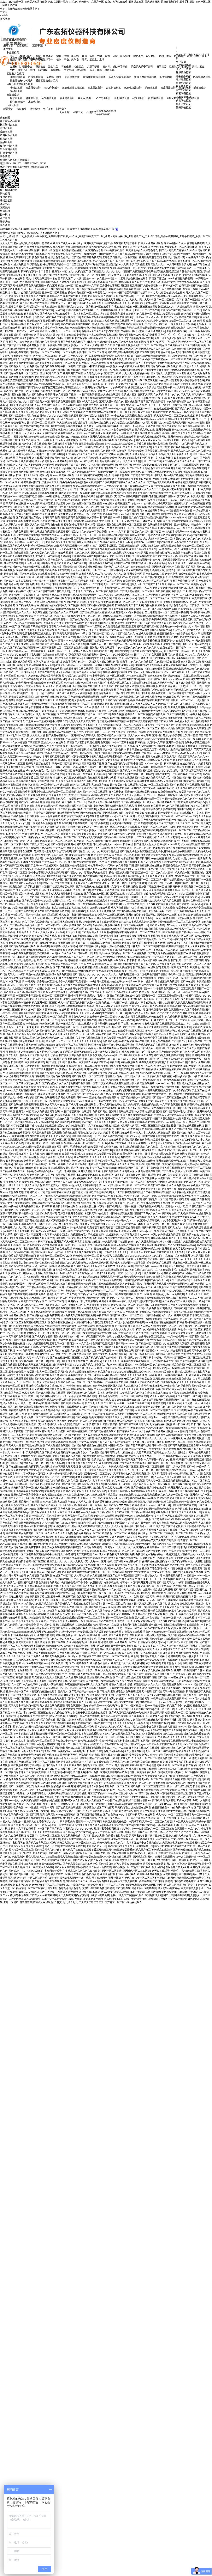 The image size is (212, 2576). Describe the element at coordinates (71, 1659) in the screenshot. I see `2021亚洲国产精品无码` at that location.